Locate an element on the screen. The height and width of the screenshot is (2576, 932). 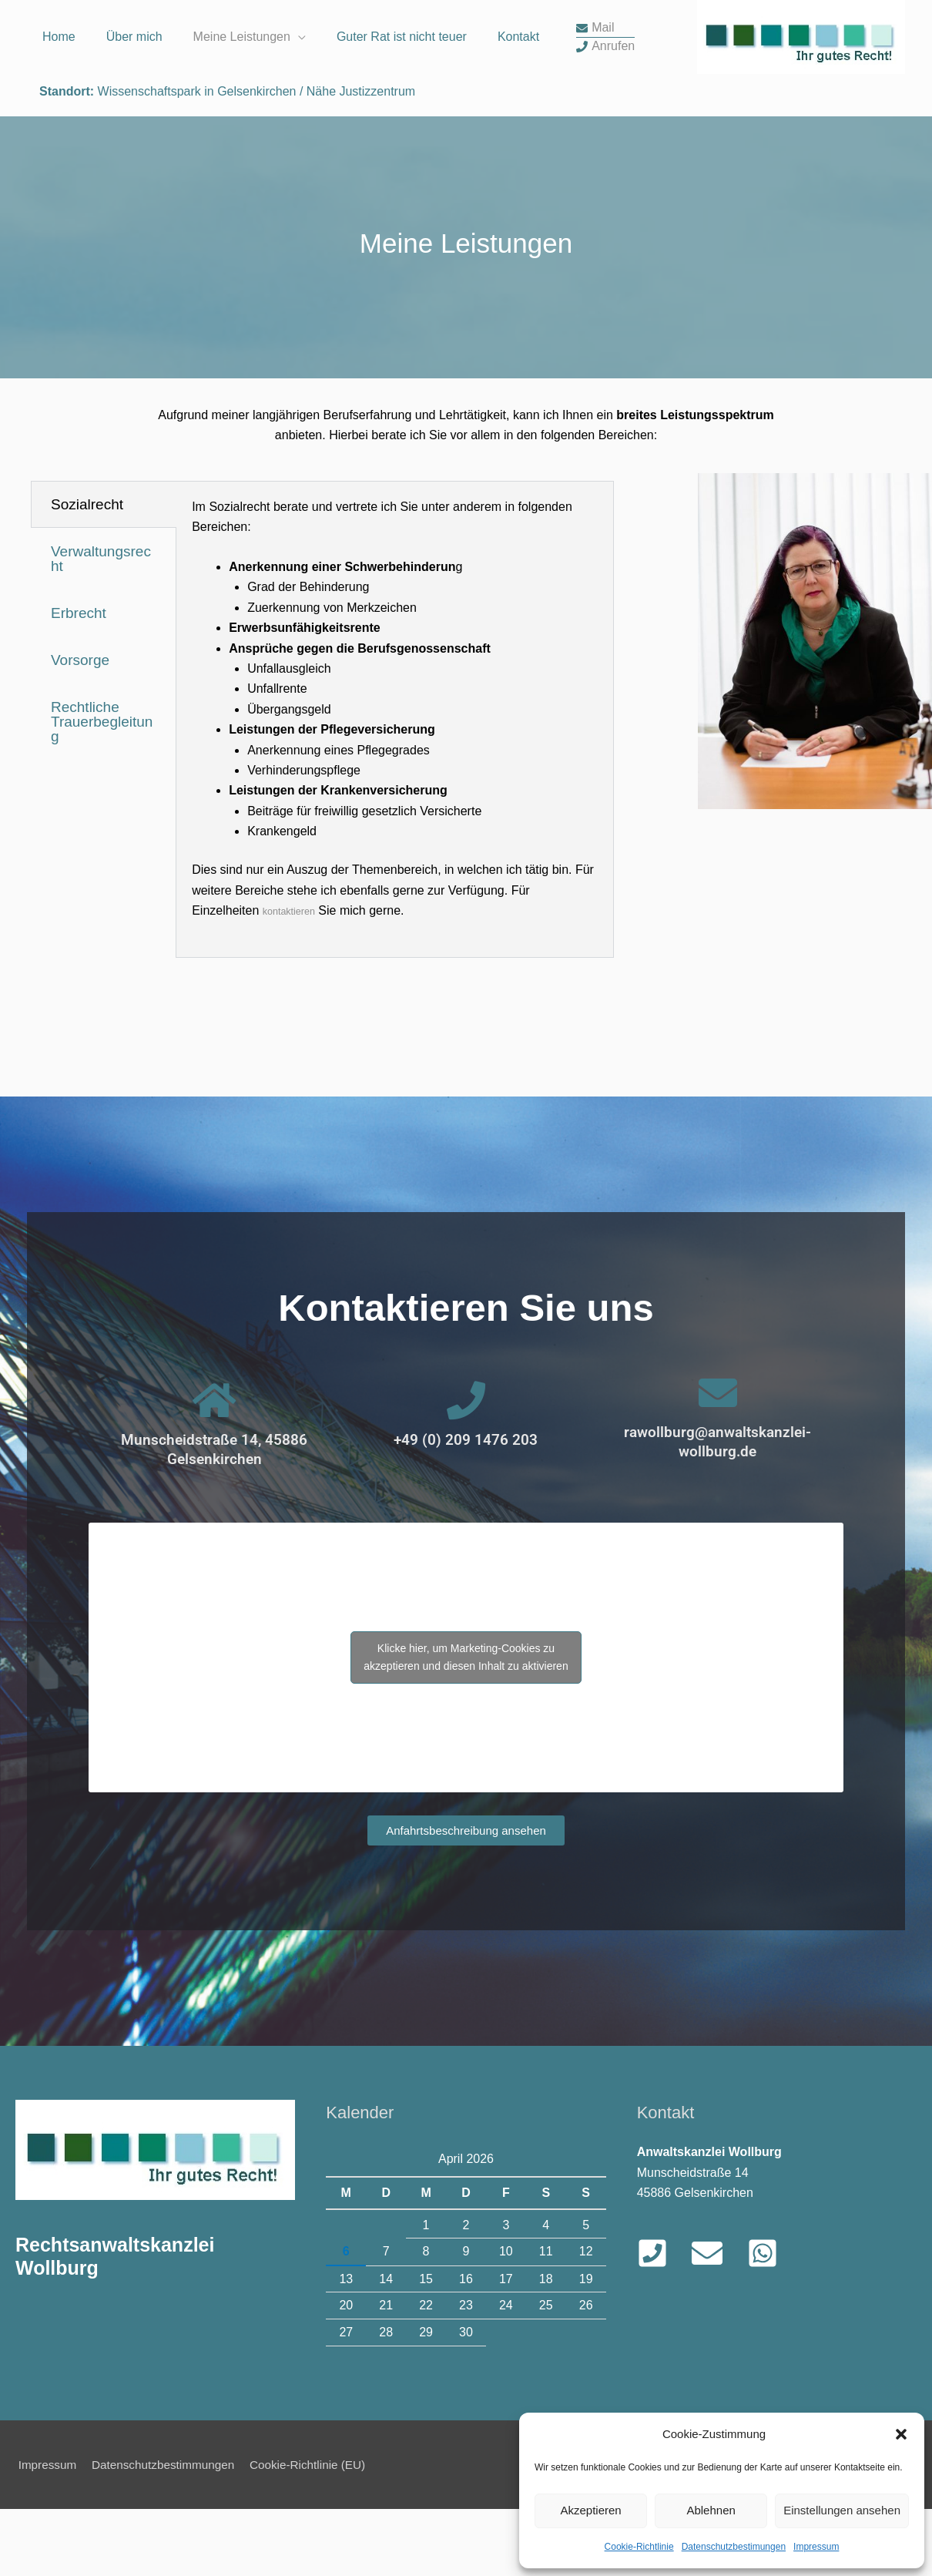
Cookie-Richtlinie (EU) is located at coordinates (317, 2531).